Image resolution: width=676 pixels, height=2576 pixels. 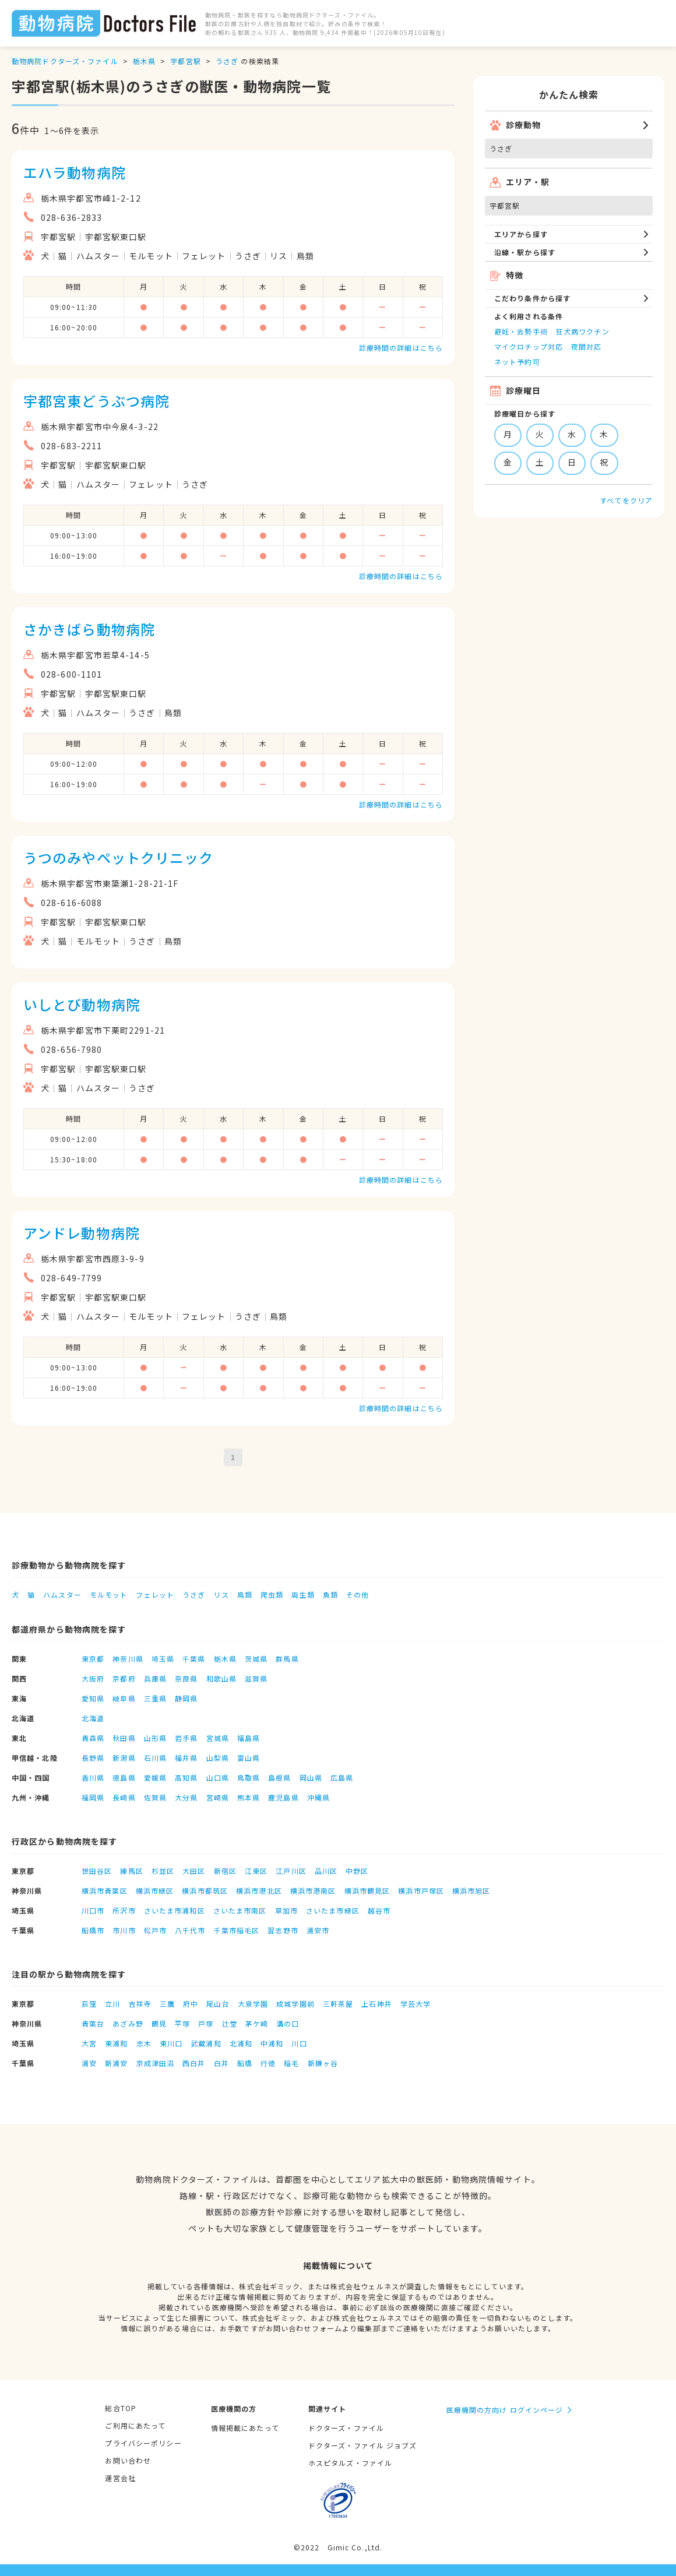 I want to click on 奈良県, so click(x=186, y=1678).